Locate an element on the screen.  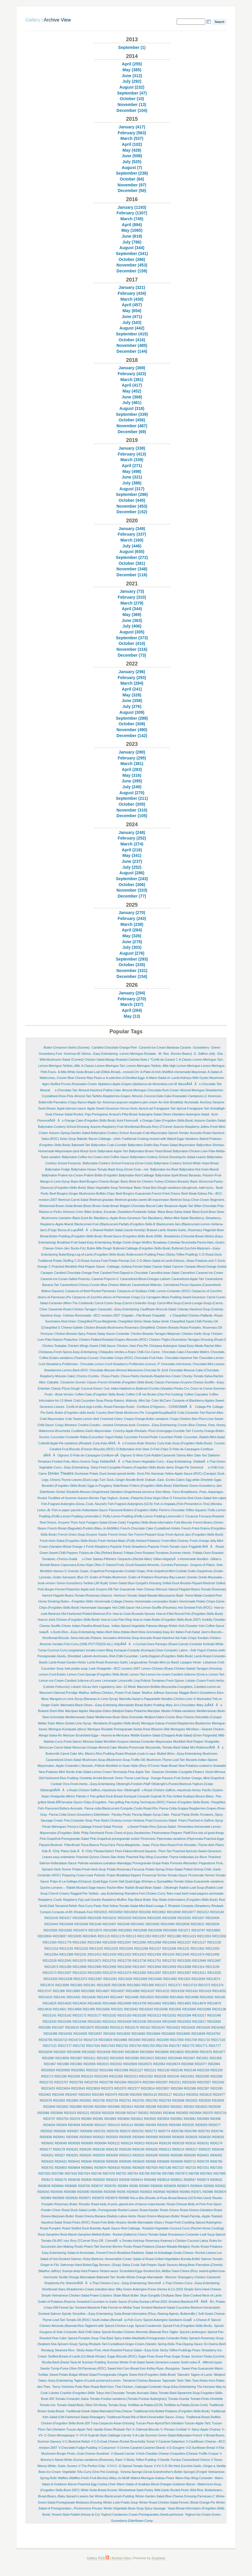
V-Colcannon is located at coordinates (107, 2447).